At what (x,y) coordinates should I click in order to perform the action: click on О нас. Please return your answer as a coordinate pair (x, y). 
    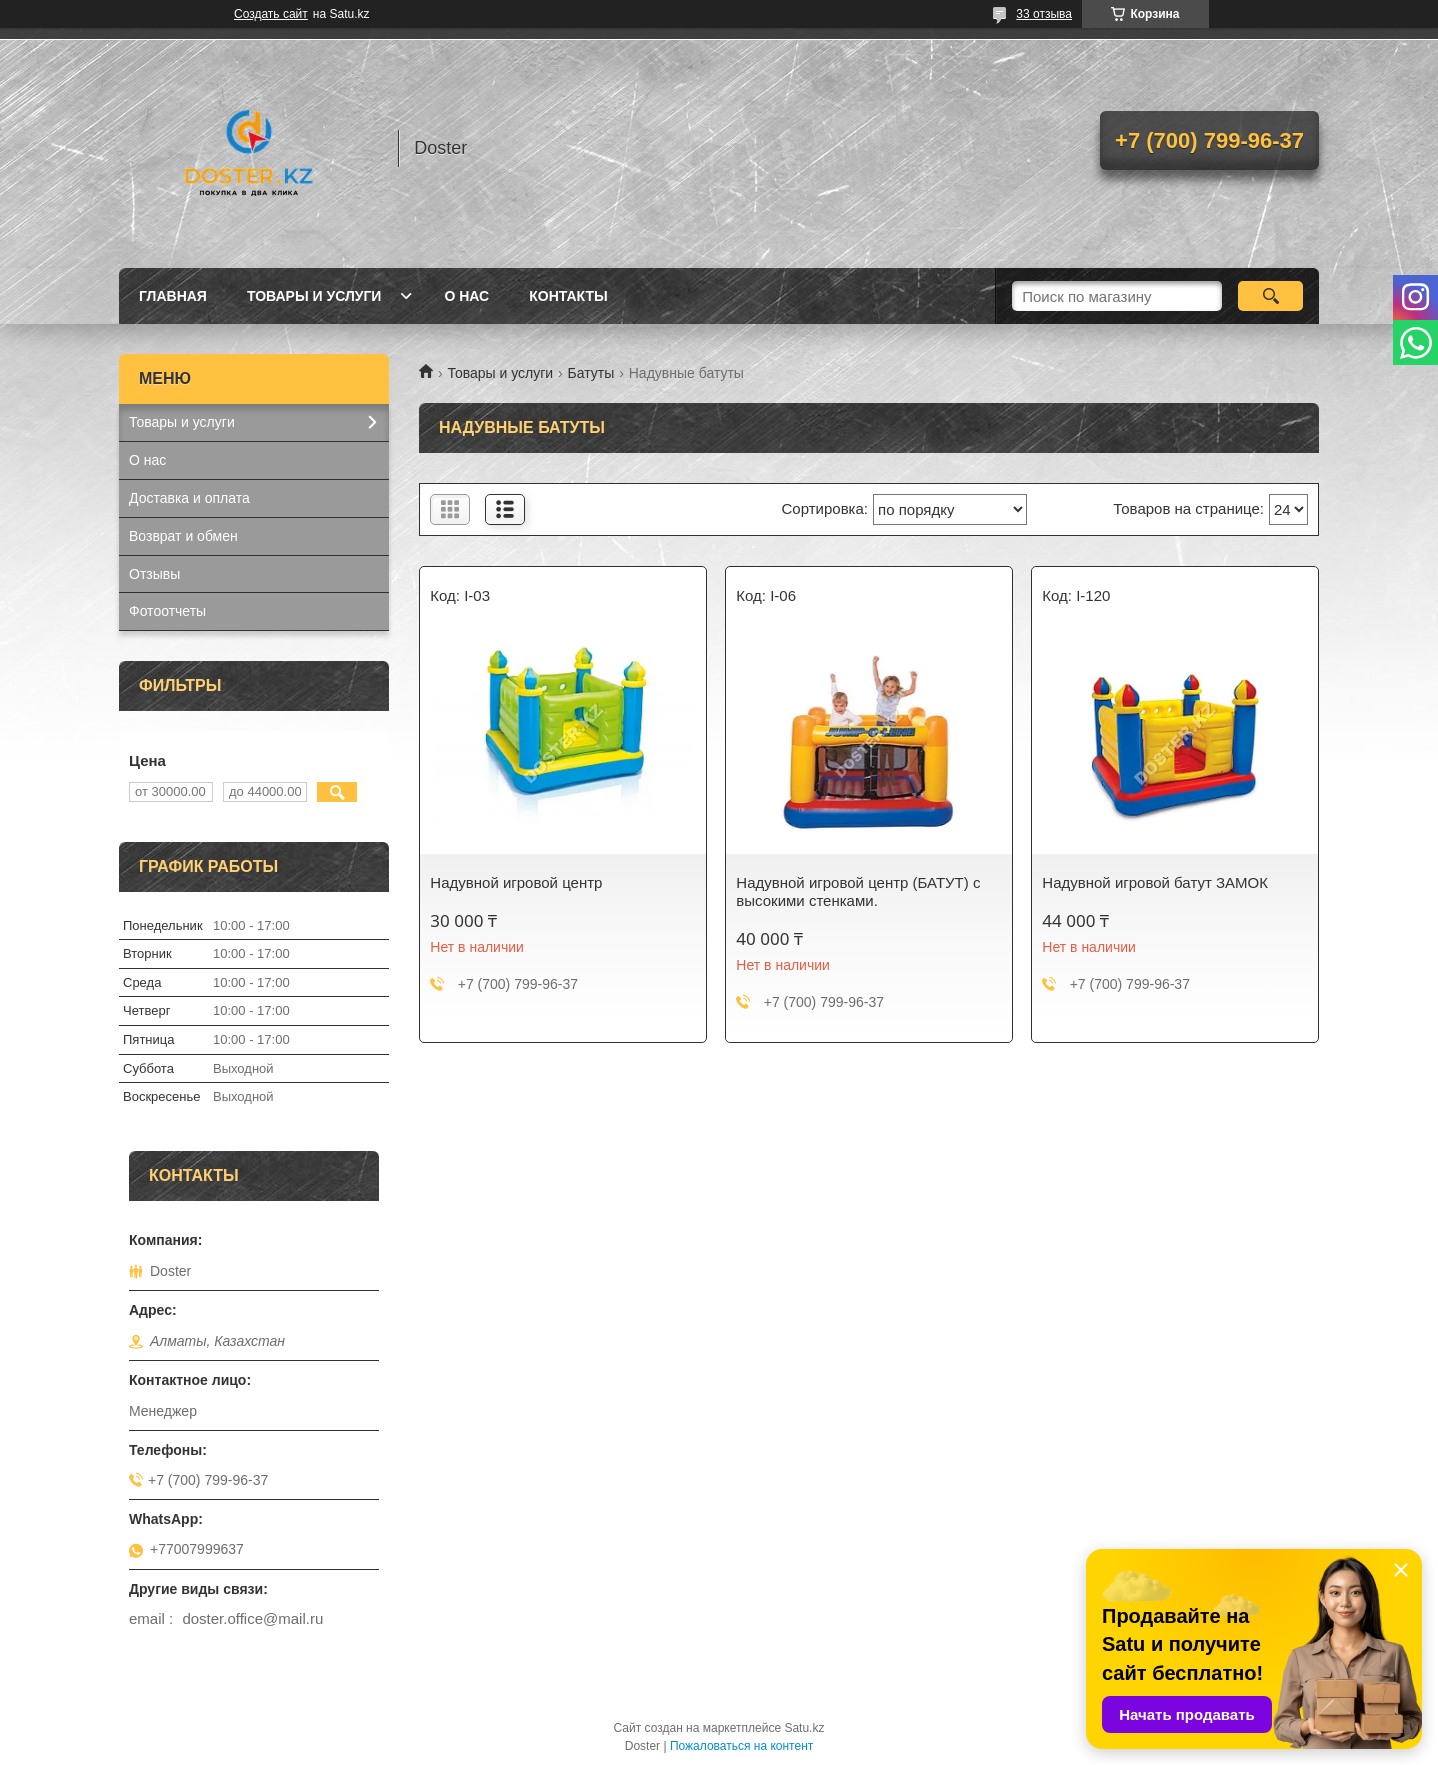
    Looking at the image, I should click on (466, 296).